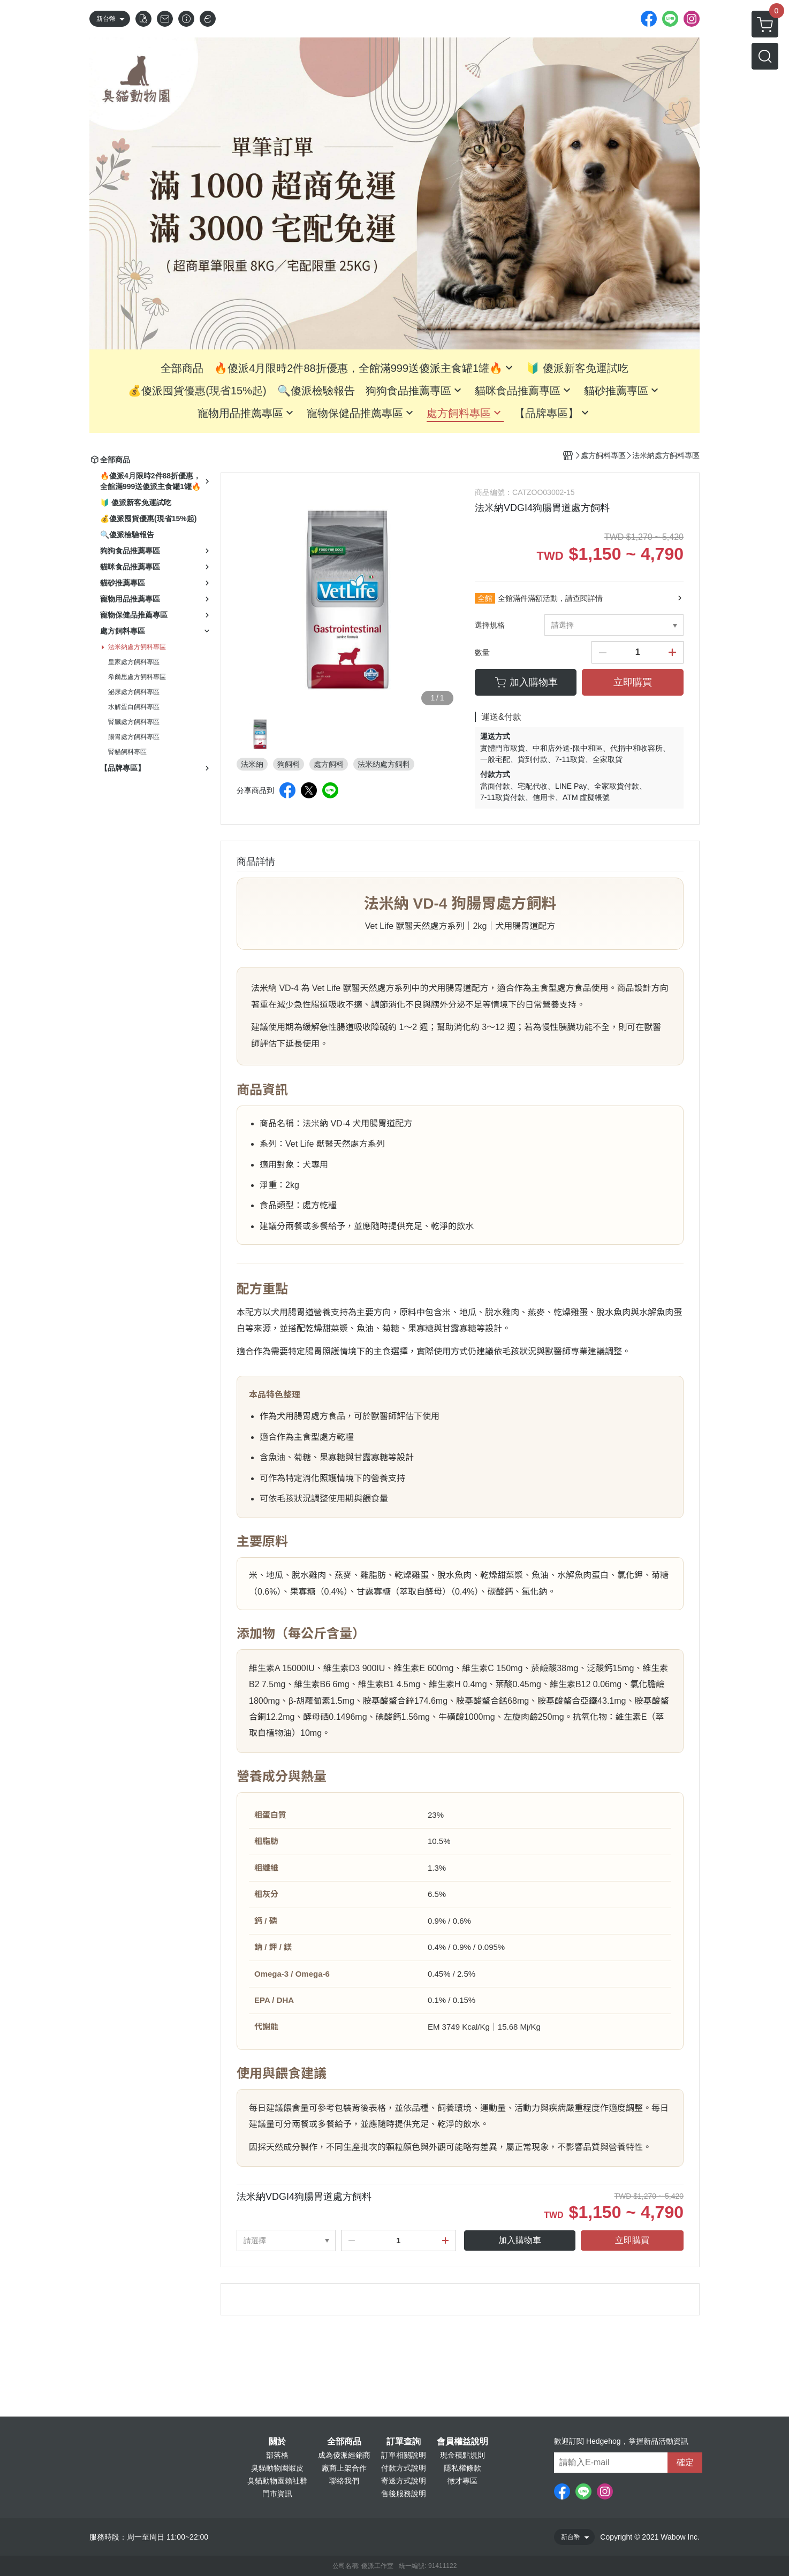  I want to click on 售後服務說明, so click(403, 2493).